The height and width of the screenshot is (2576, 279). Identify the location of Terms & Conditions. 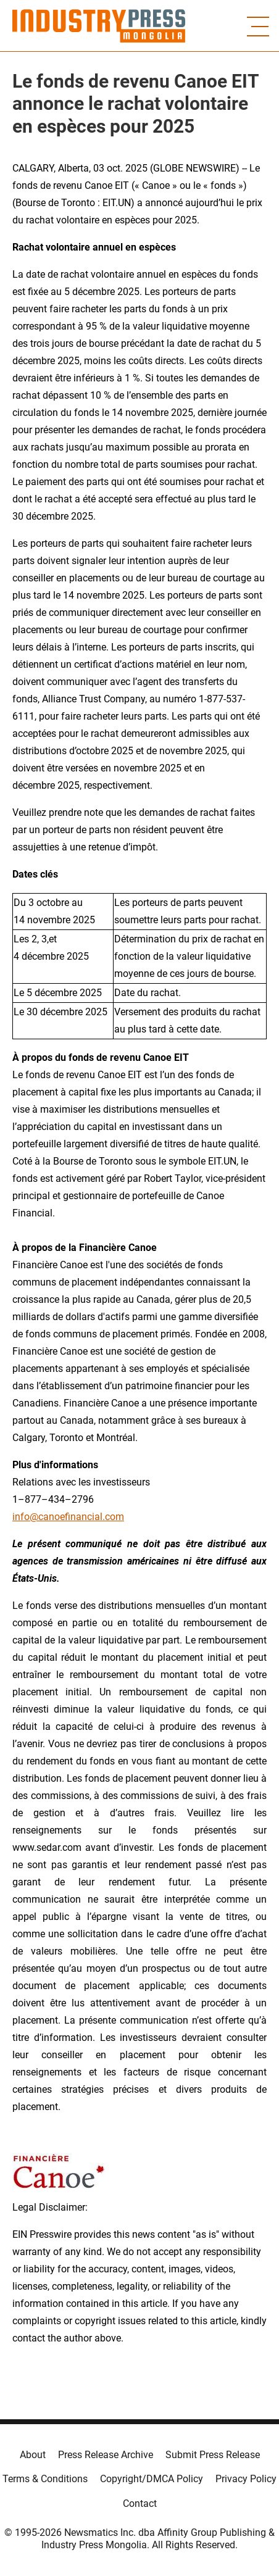
(45, 2479).